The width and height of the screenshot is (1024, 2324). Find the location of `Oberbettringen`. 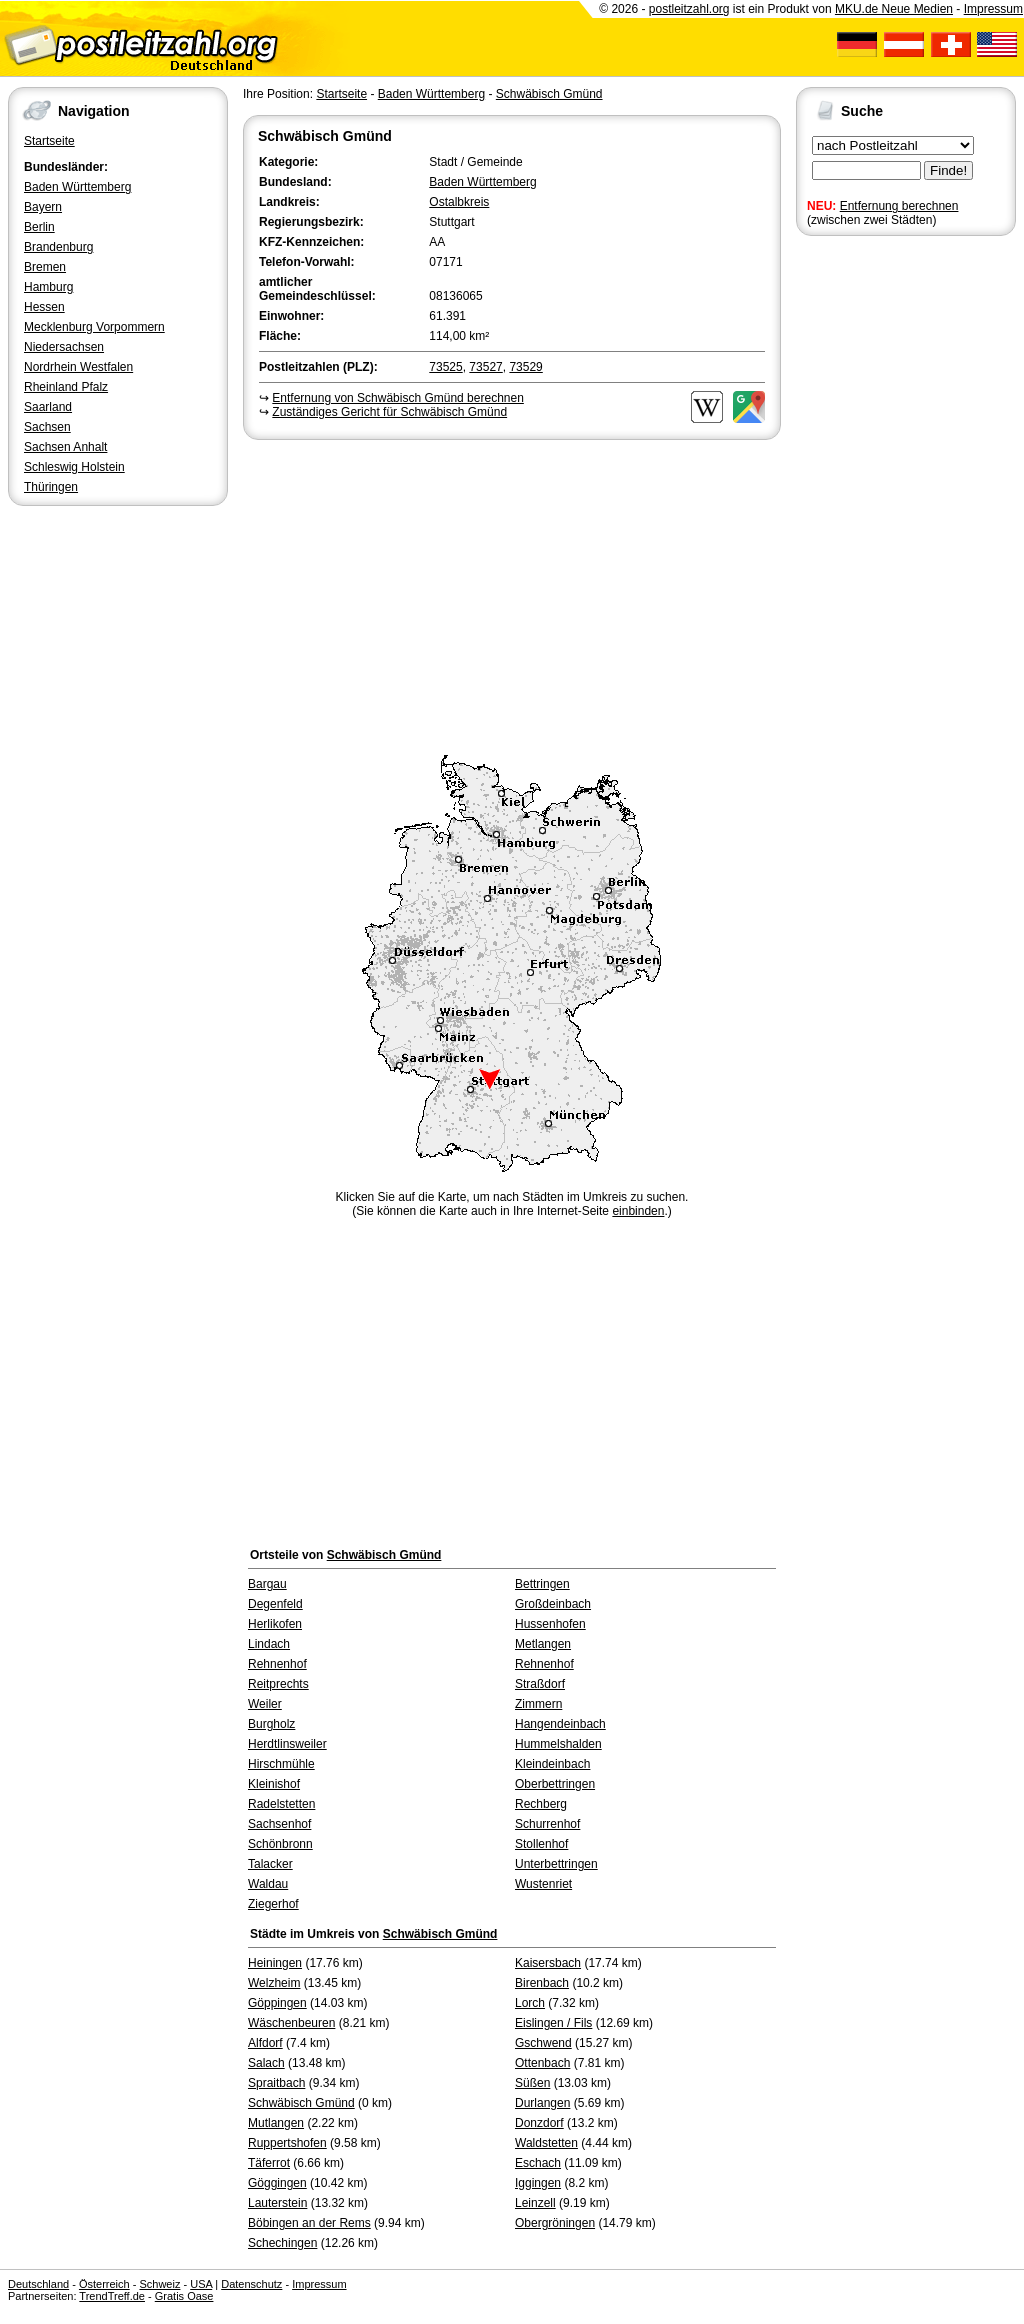

Oberbettringen is located at coordinates (555, 1784).